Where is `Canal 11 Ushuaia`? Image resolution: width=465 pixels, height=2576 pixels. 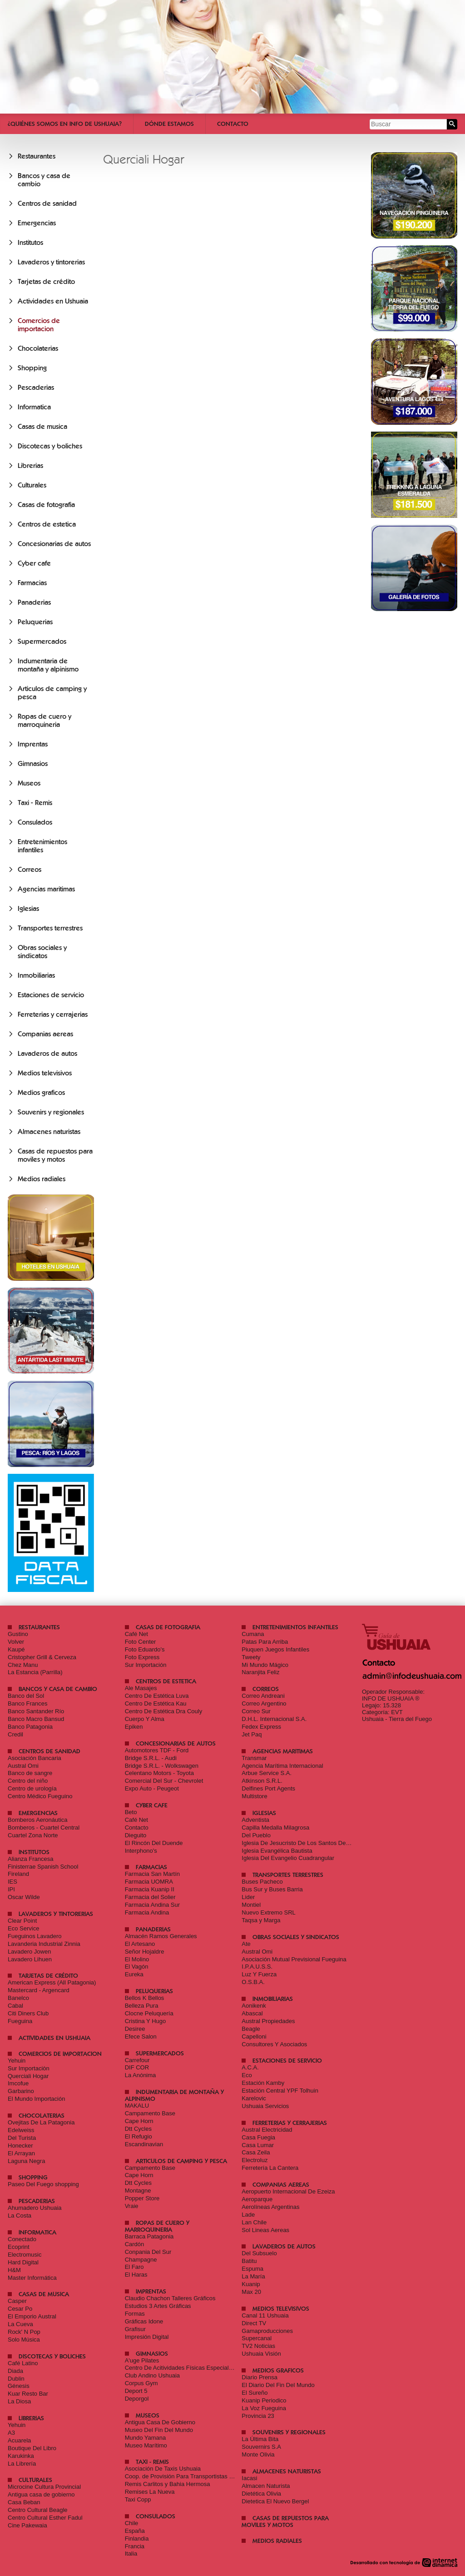 Canal 11 Ushuaia is located at coordinates (265, 2315).